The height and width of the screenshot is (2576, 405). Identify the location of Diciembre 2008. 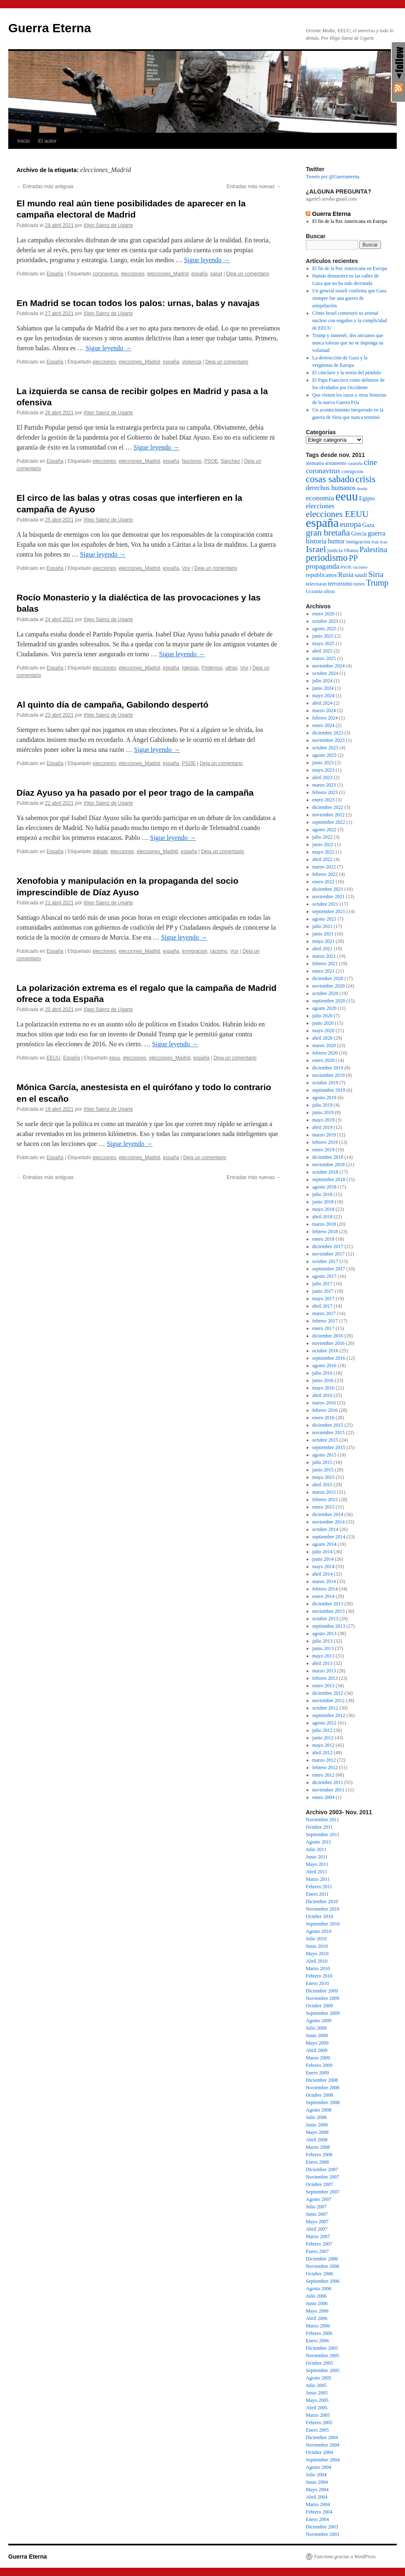
(322, 2080).